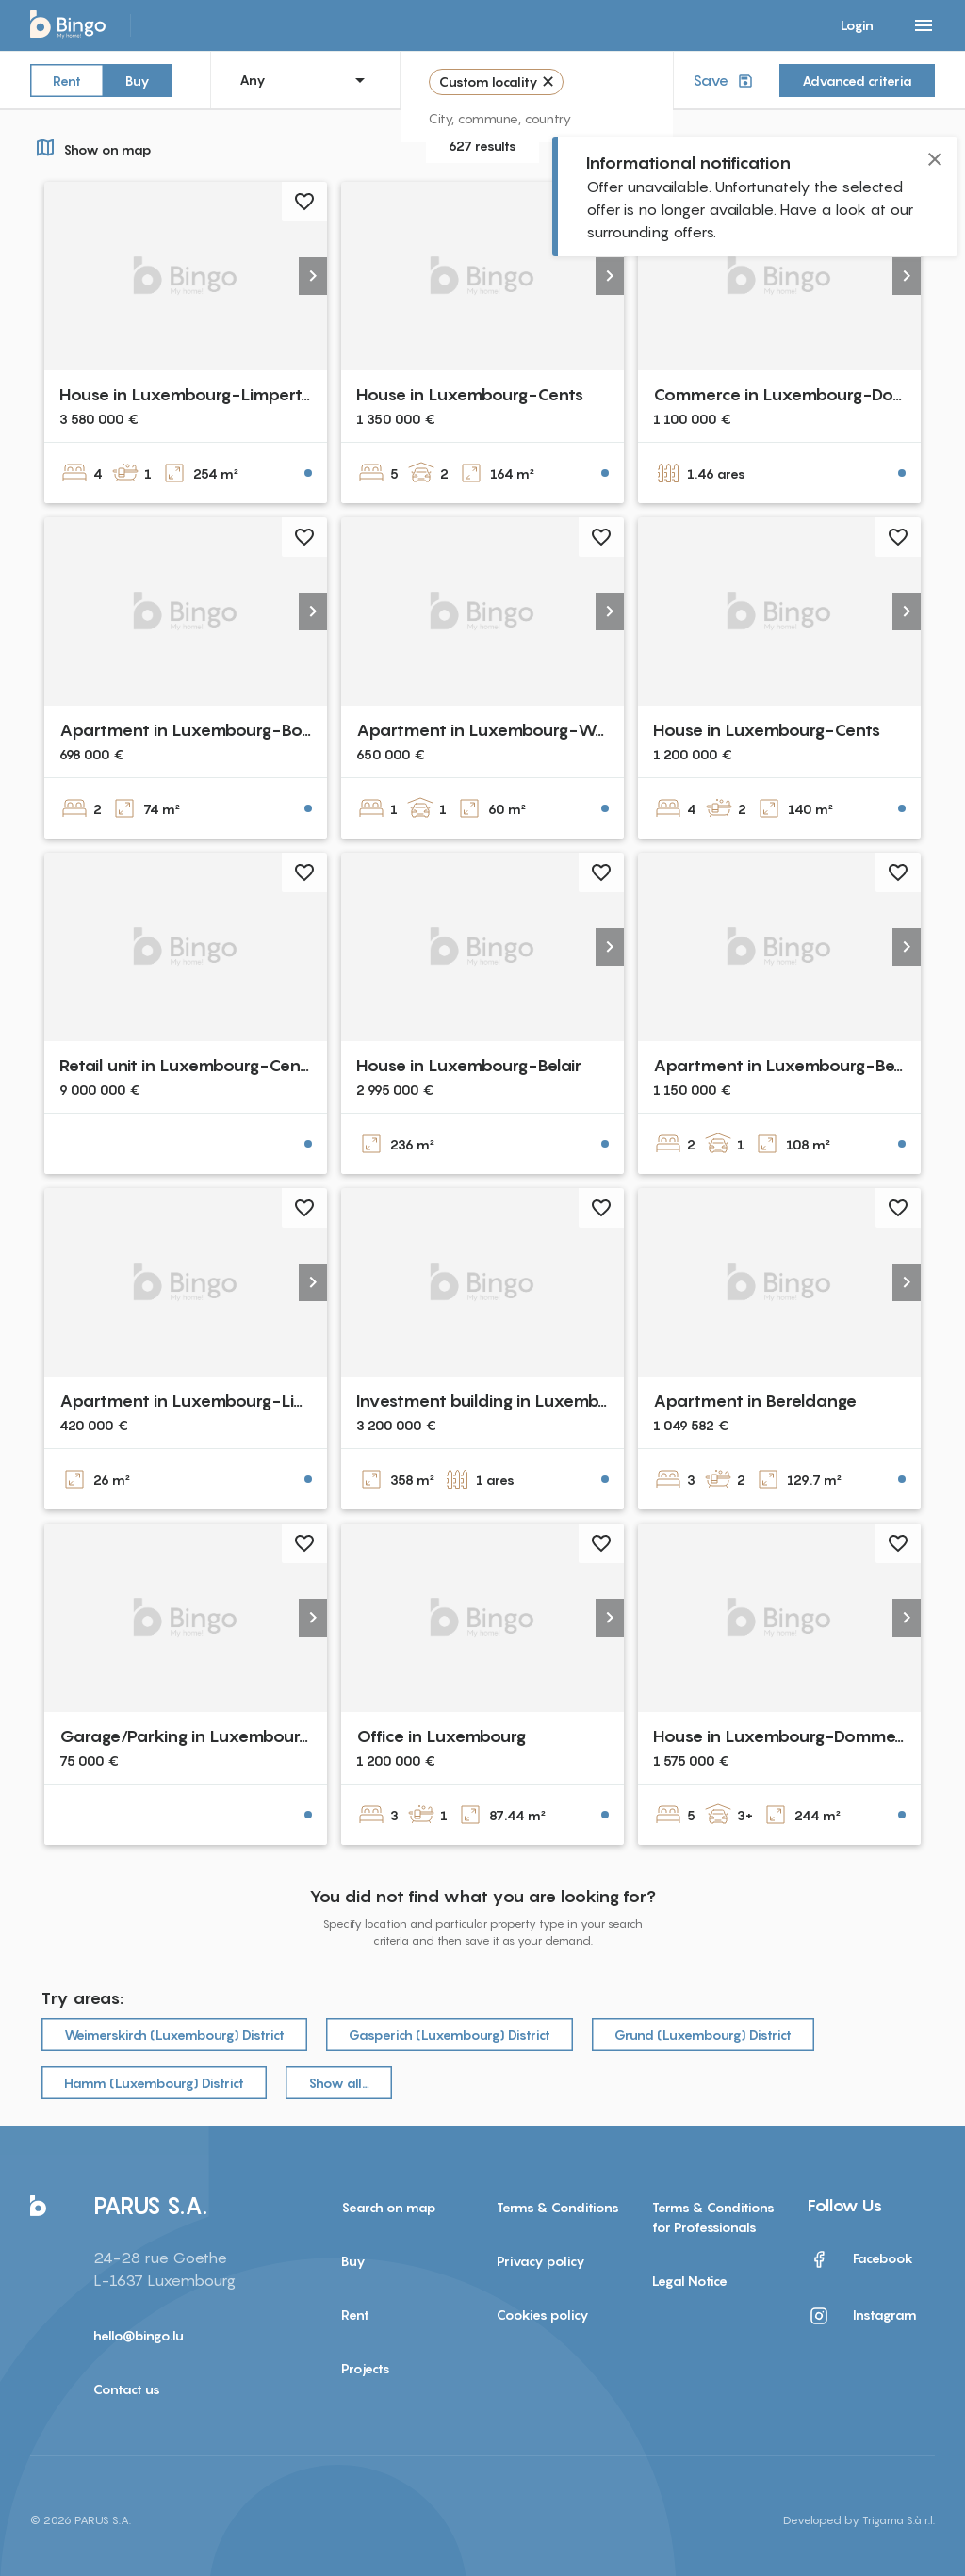 The width and height of the screenshot is (965, 2576). Describe the element at coordinates (449, 2035) in the screenshot. I see `Gasperich (Luxembourg) District` at that location.